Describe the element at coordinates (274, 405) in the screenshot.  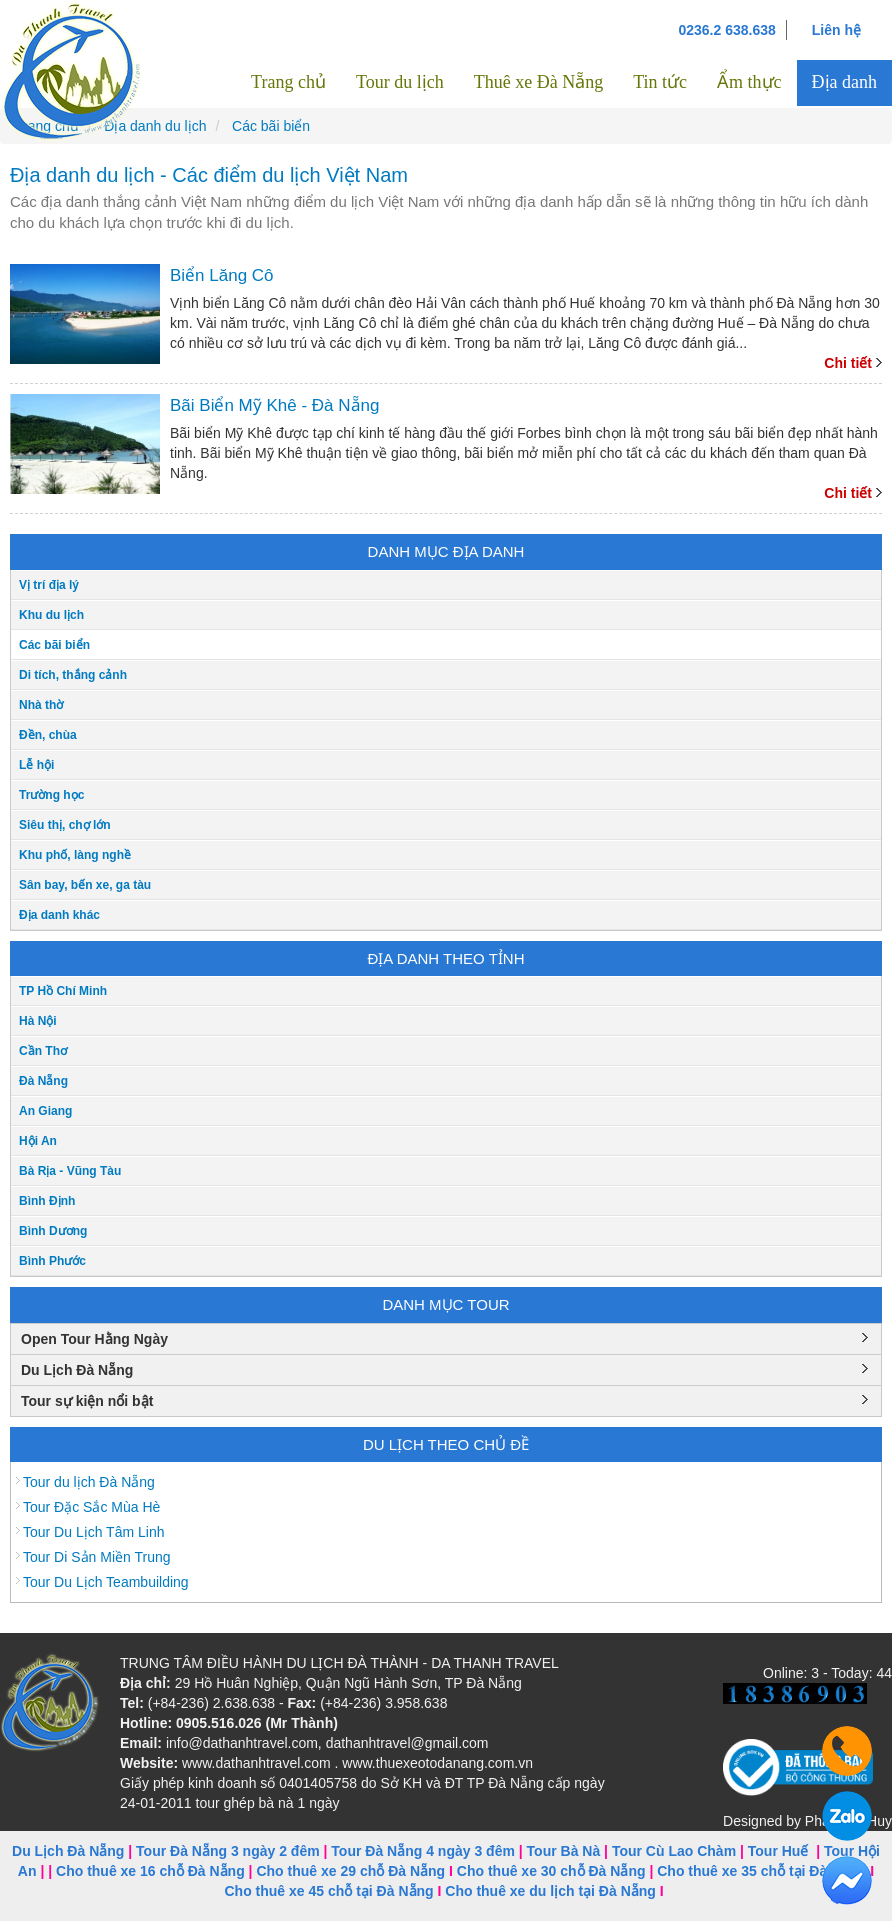
I see `Bãi Biển Mỹ Khê - Đà Nẵng` at that location.